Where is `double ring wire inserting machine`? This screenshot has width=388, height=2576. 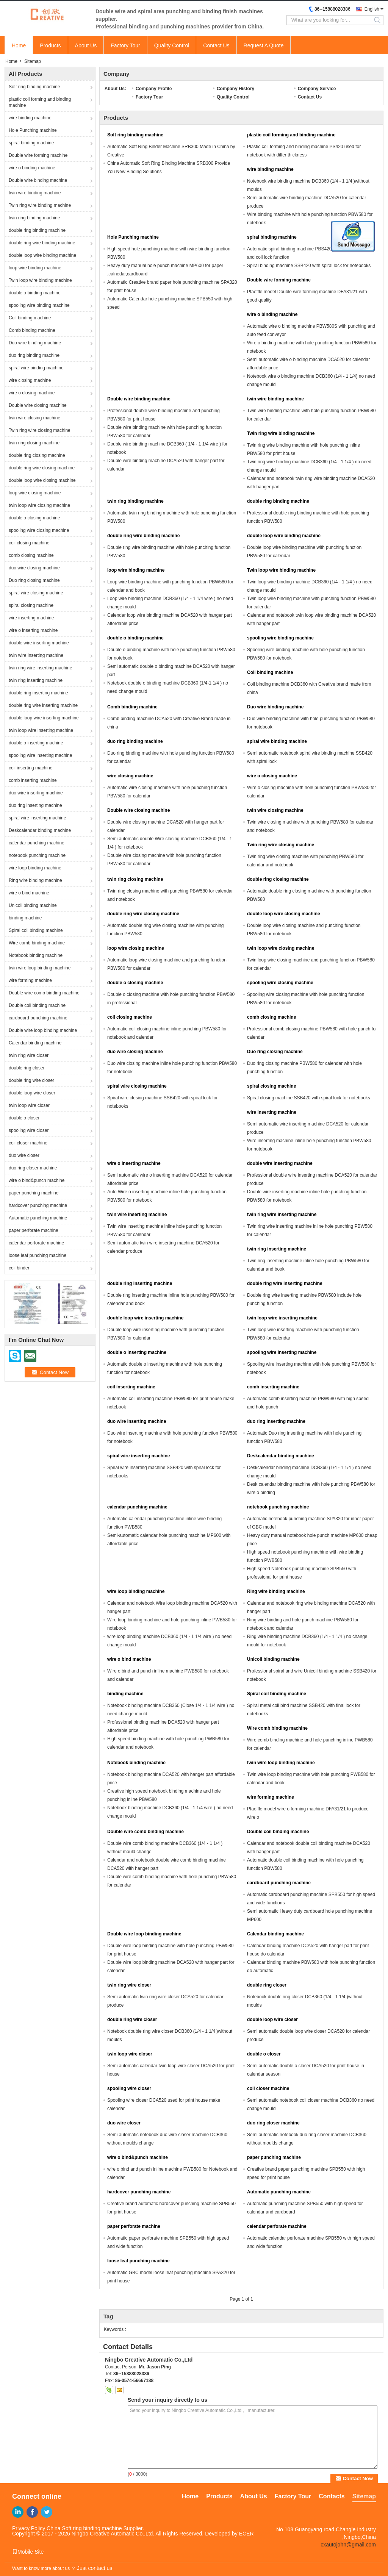 double ring wire inserting machine is located at coordinates (43, 705).